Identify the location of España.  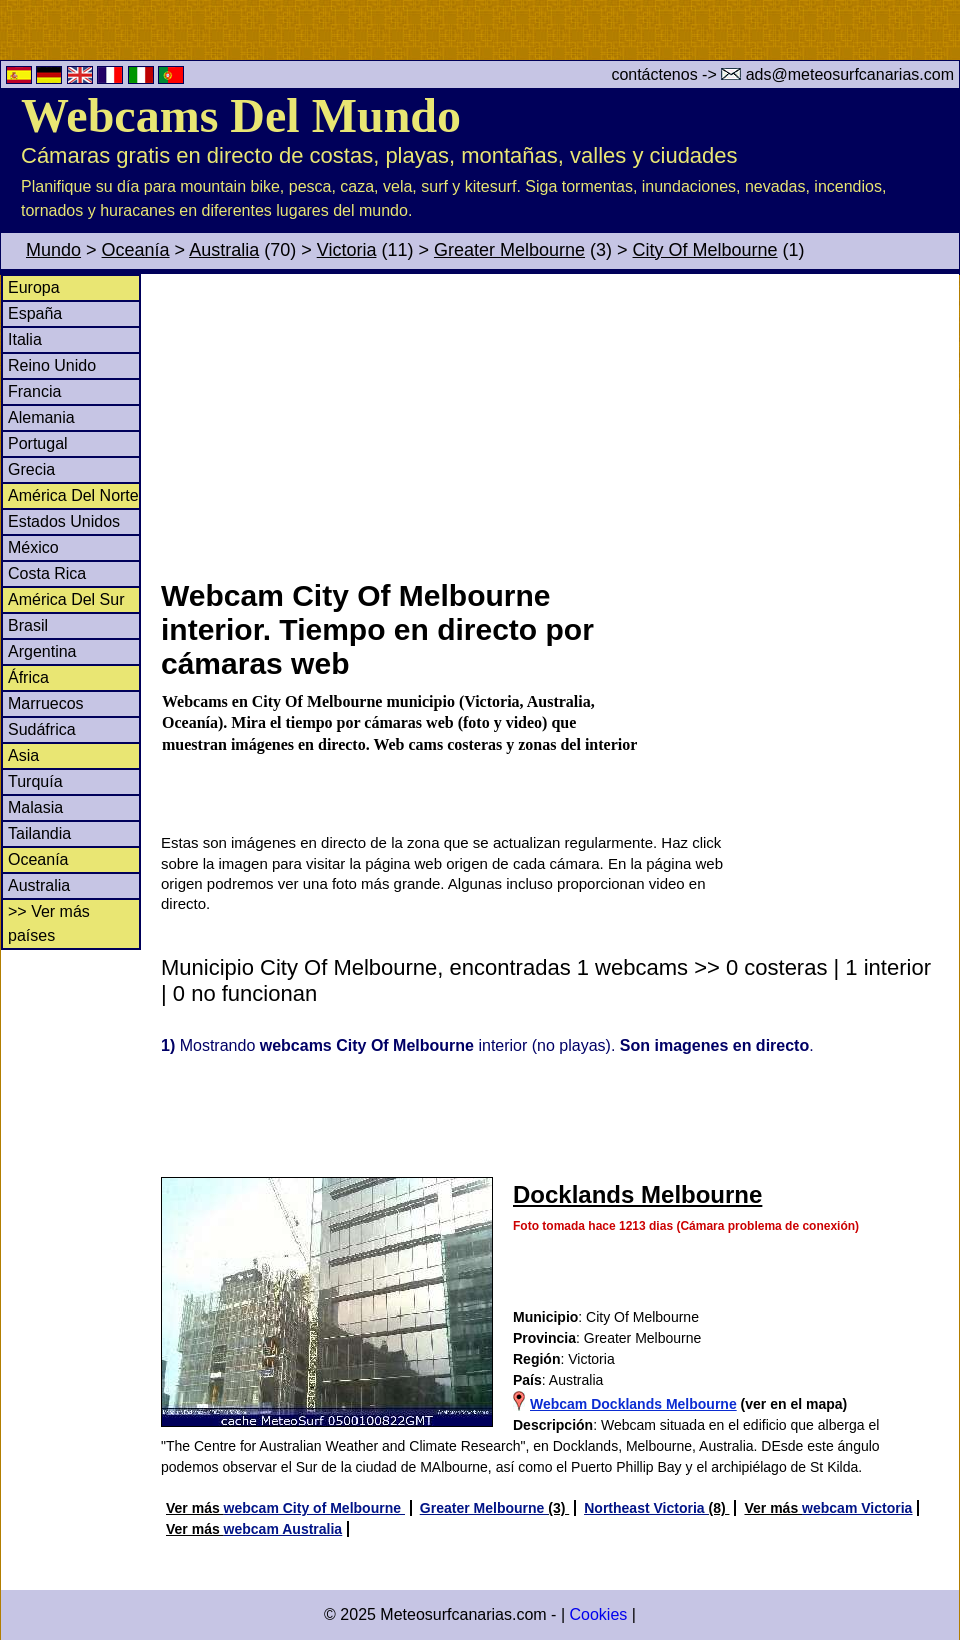
(35, 313).